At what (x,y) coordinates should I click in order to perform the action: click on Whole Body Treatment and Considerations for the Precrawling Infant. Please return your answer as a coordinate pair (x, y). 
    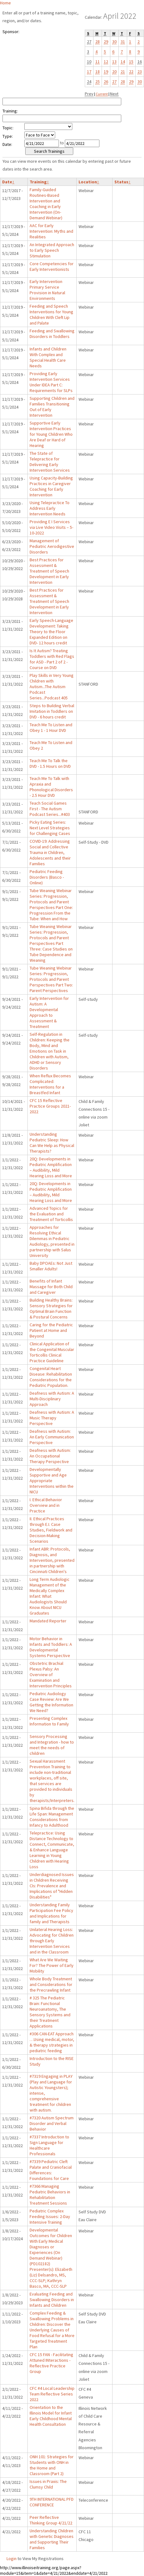
    Looking at the image, I should click on (51, 1984).